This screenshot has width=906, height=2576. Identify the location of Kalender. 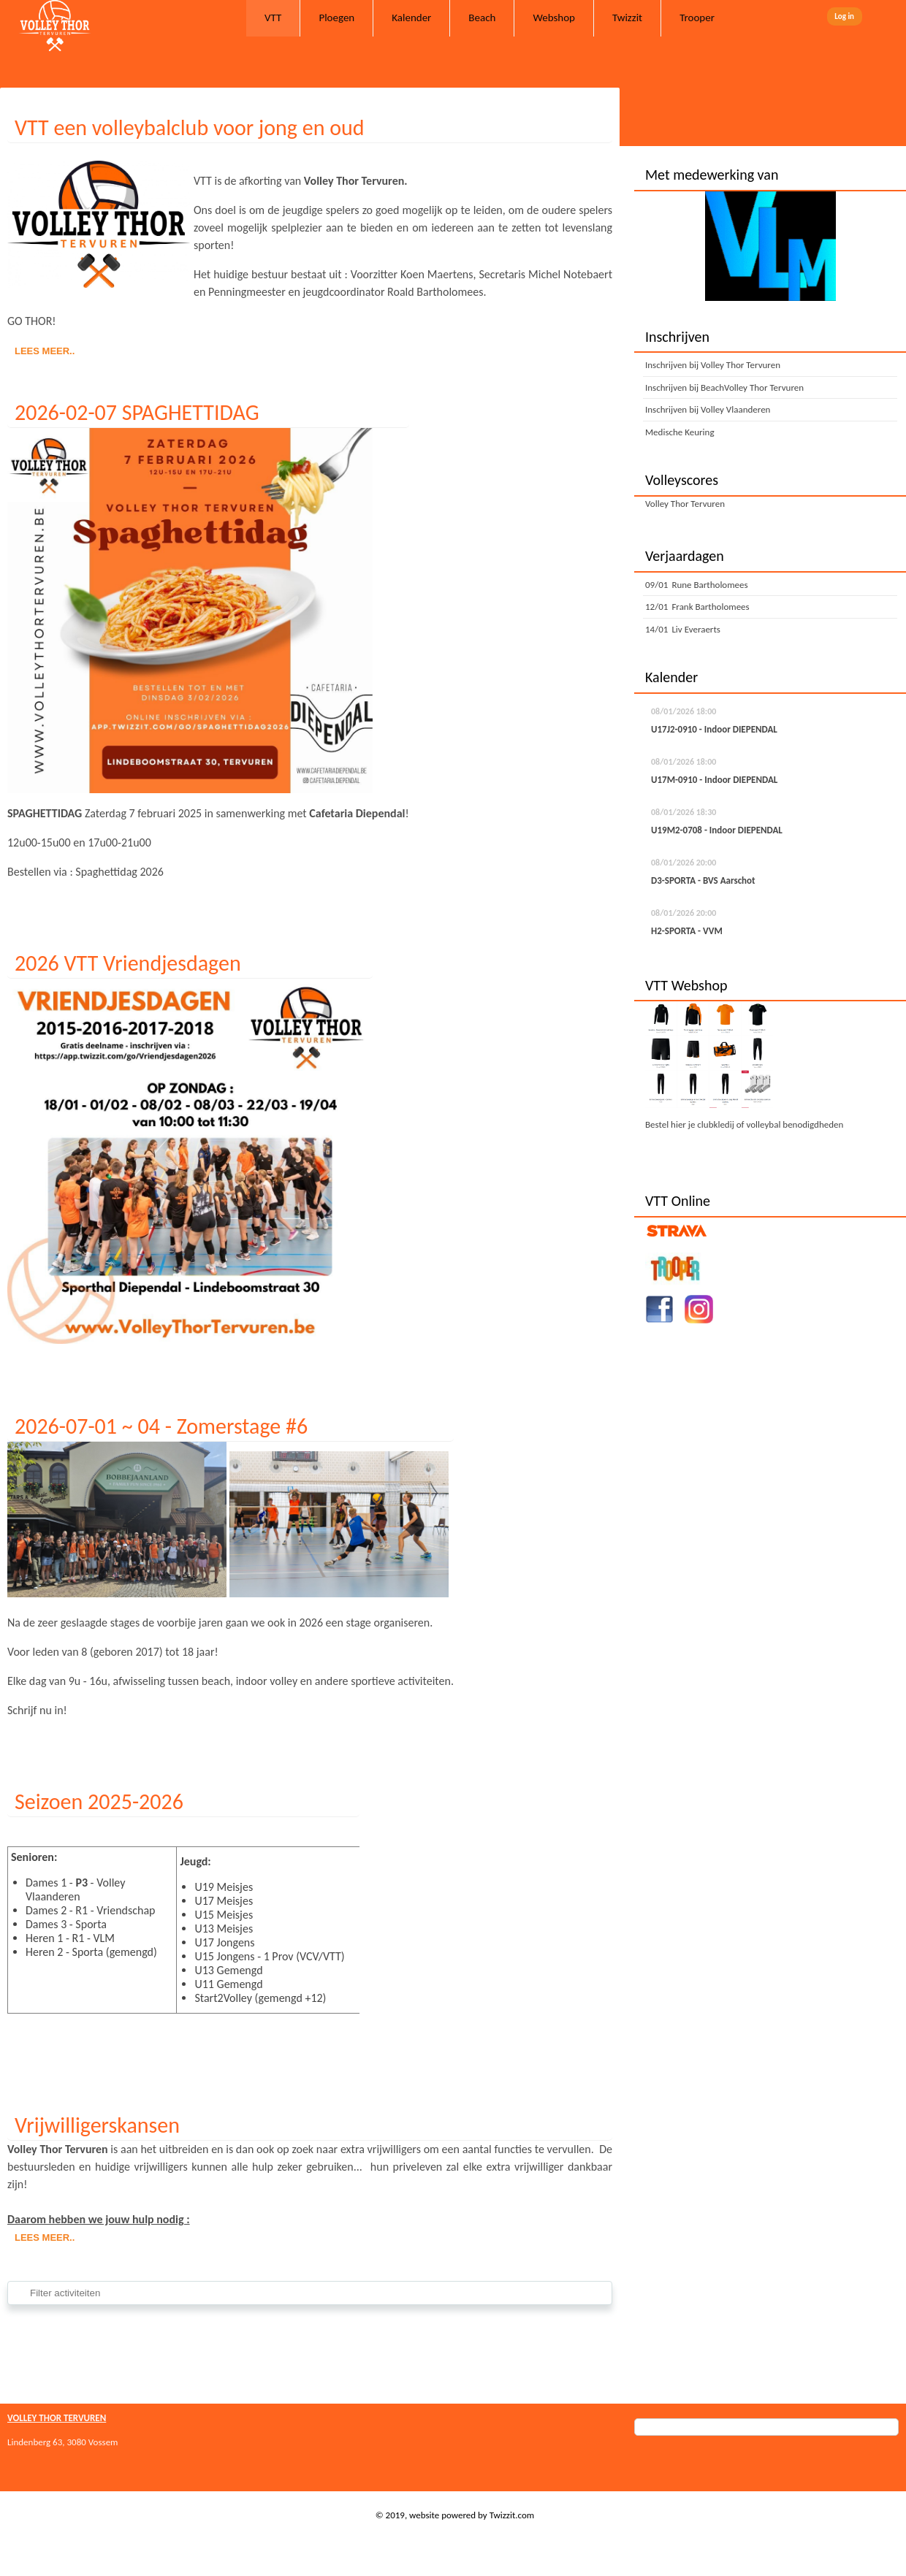
(411, 17).